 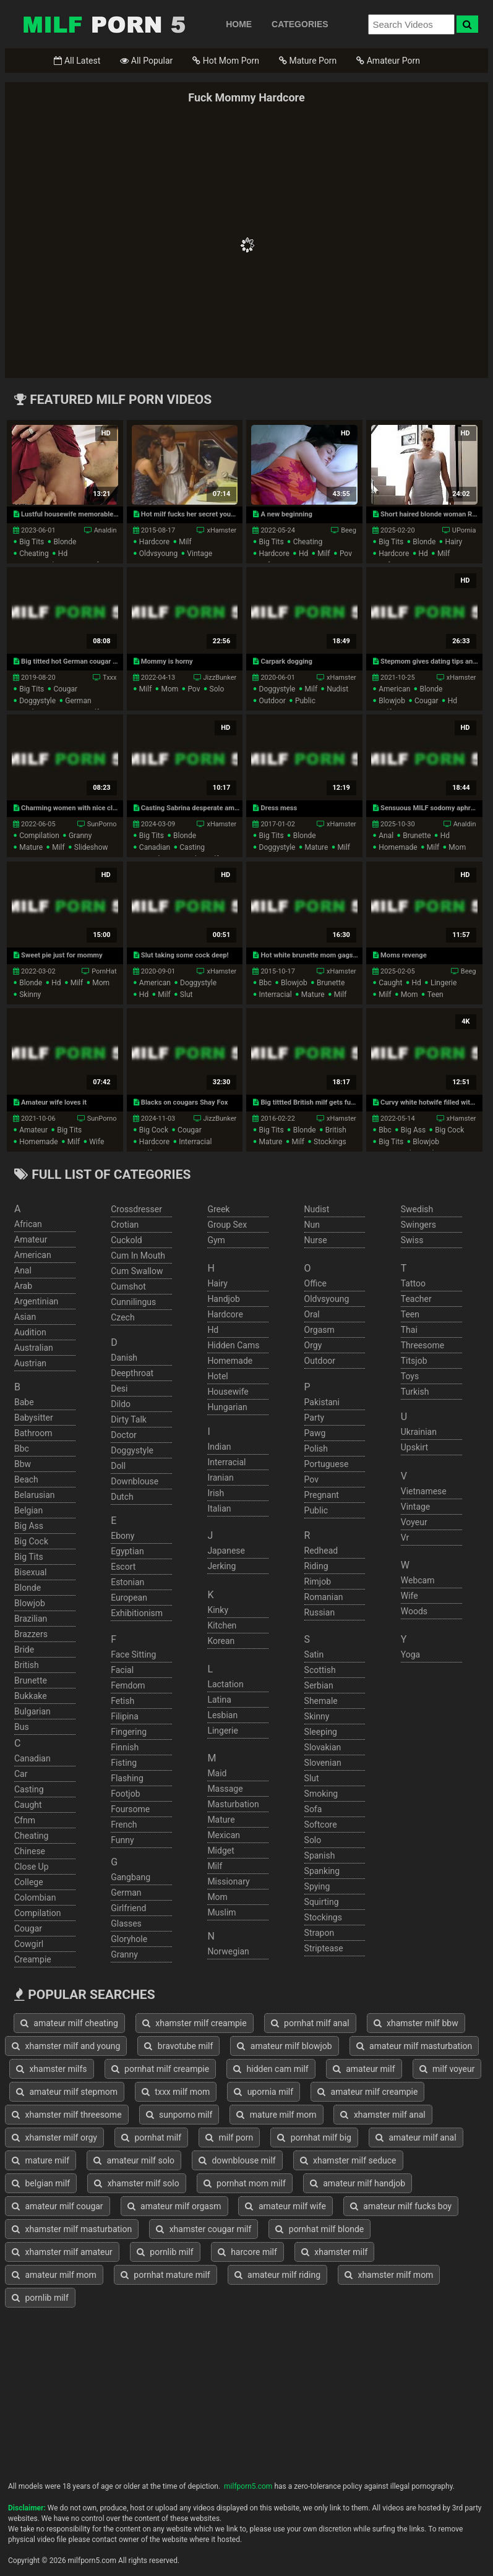 I want to click on handjob, so click(x=223, y=1299).